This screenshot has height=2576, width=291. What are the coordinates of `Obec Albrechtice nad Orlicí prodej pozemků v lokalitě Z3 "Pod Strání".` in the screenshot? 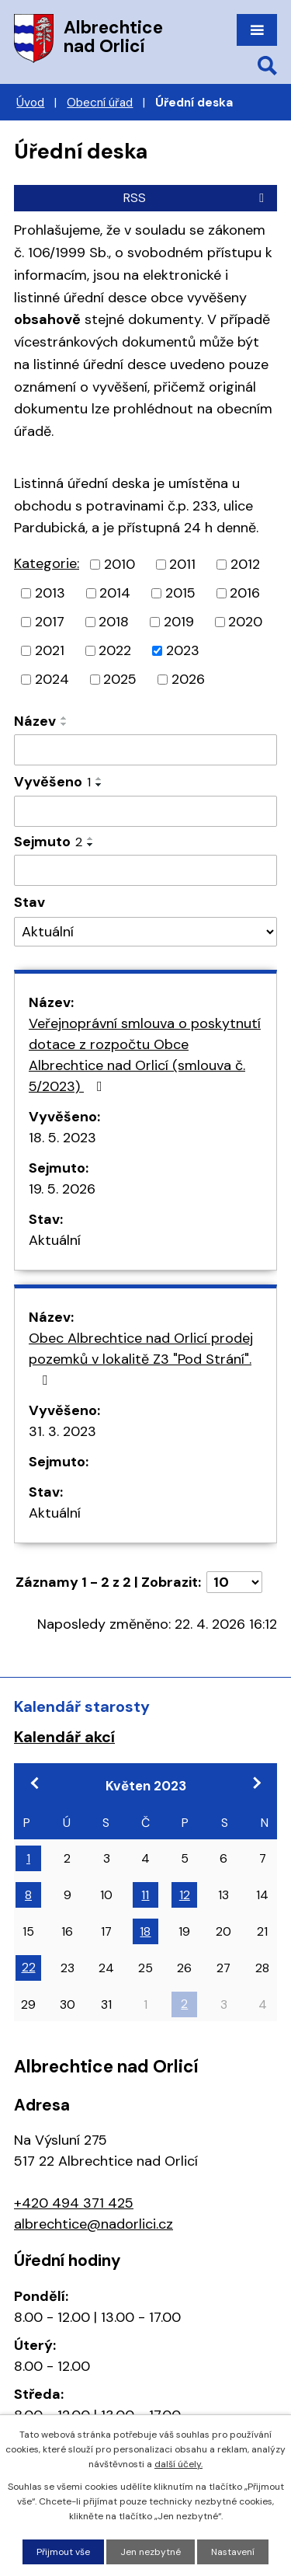 It's located at (141, 1358).